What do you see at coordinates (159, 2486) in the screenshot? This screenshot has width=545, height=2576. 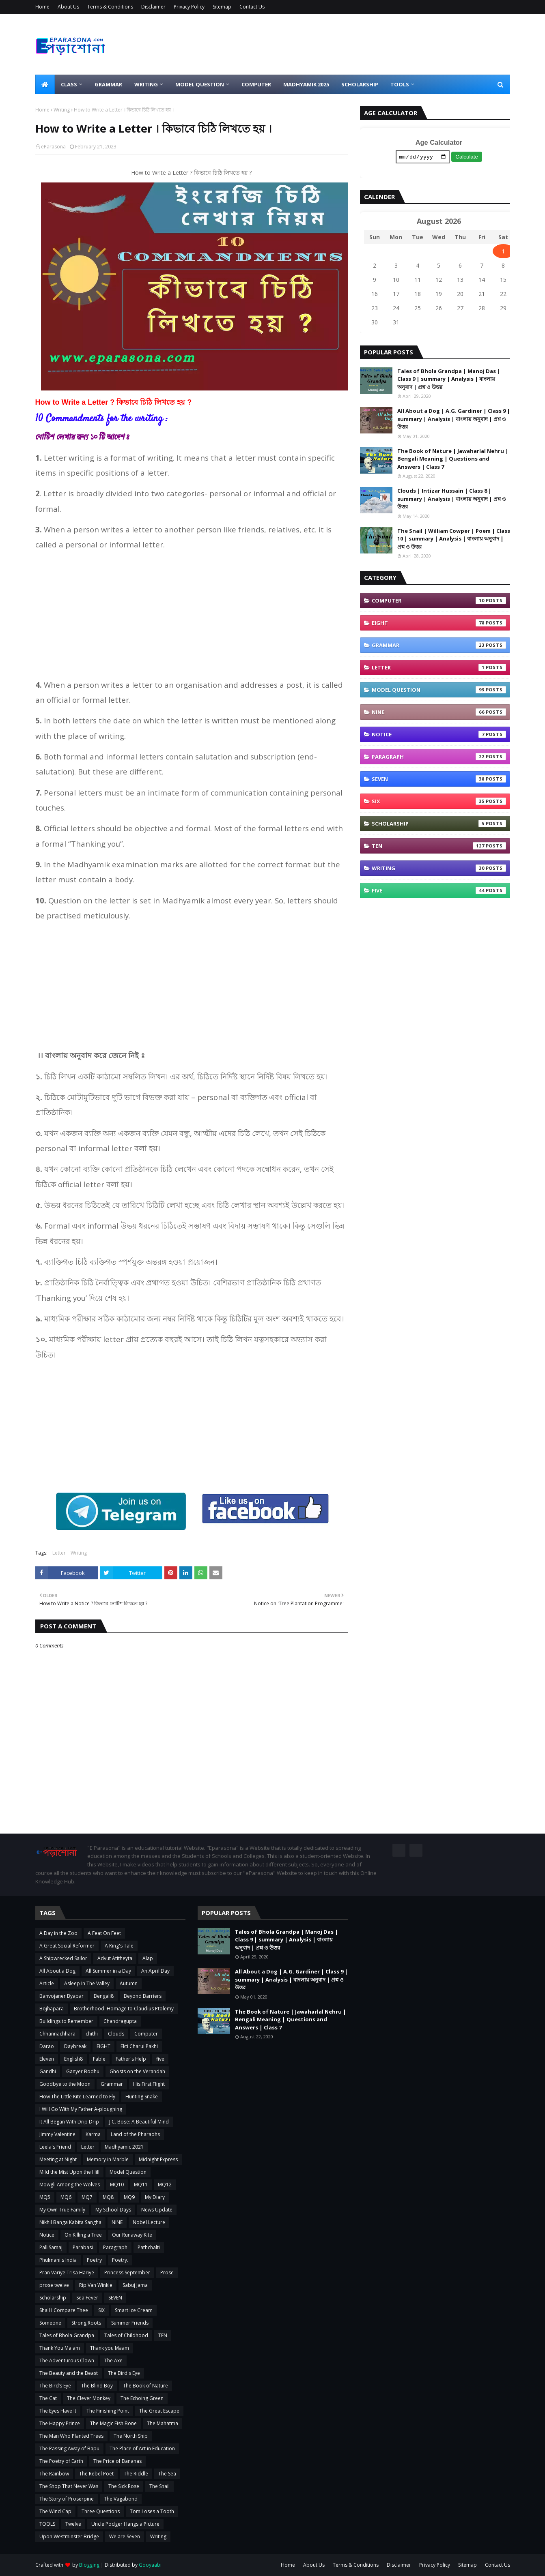 I see `The Snail` at bounding box center [159, 2486].